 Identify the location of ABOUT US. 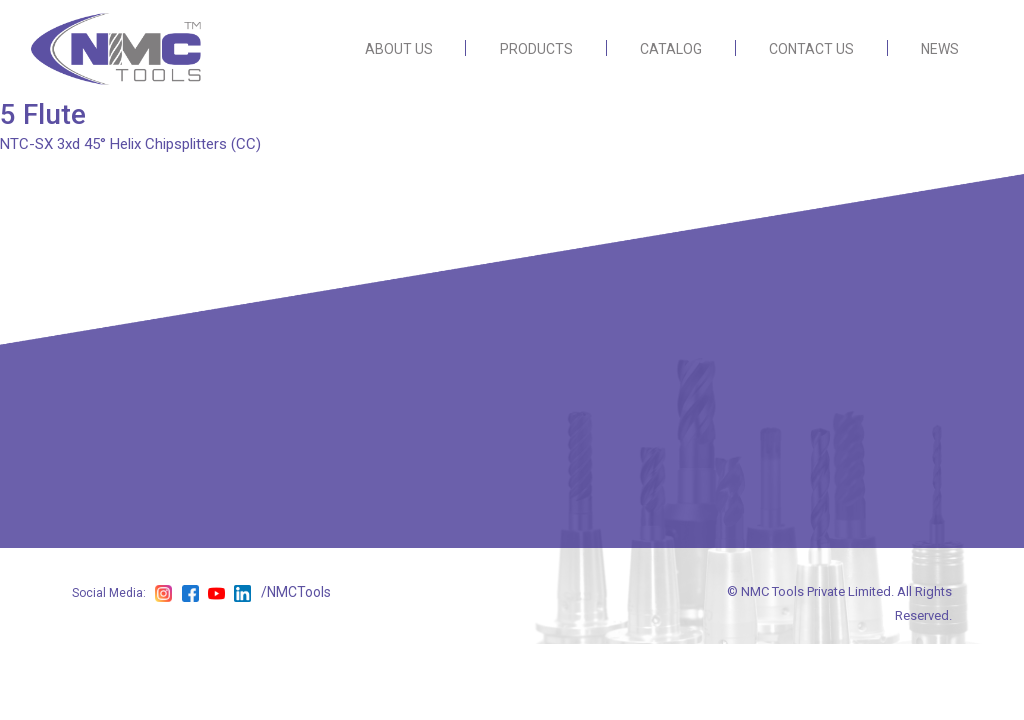
(399, 49).